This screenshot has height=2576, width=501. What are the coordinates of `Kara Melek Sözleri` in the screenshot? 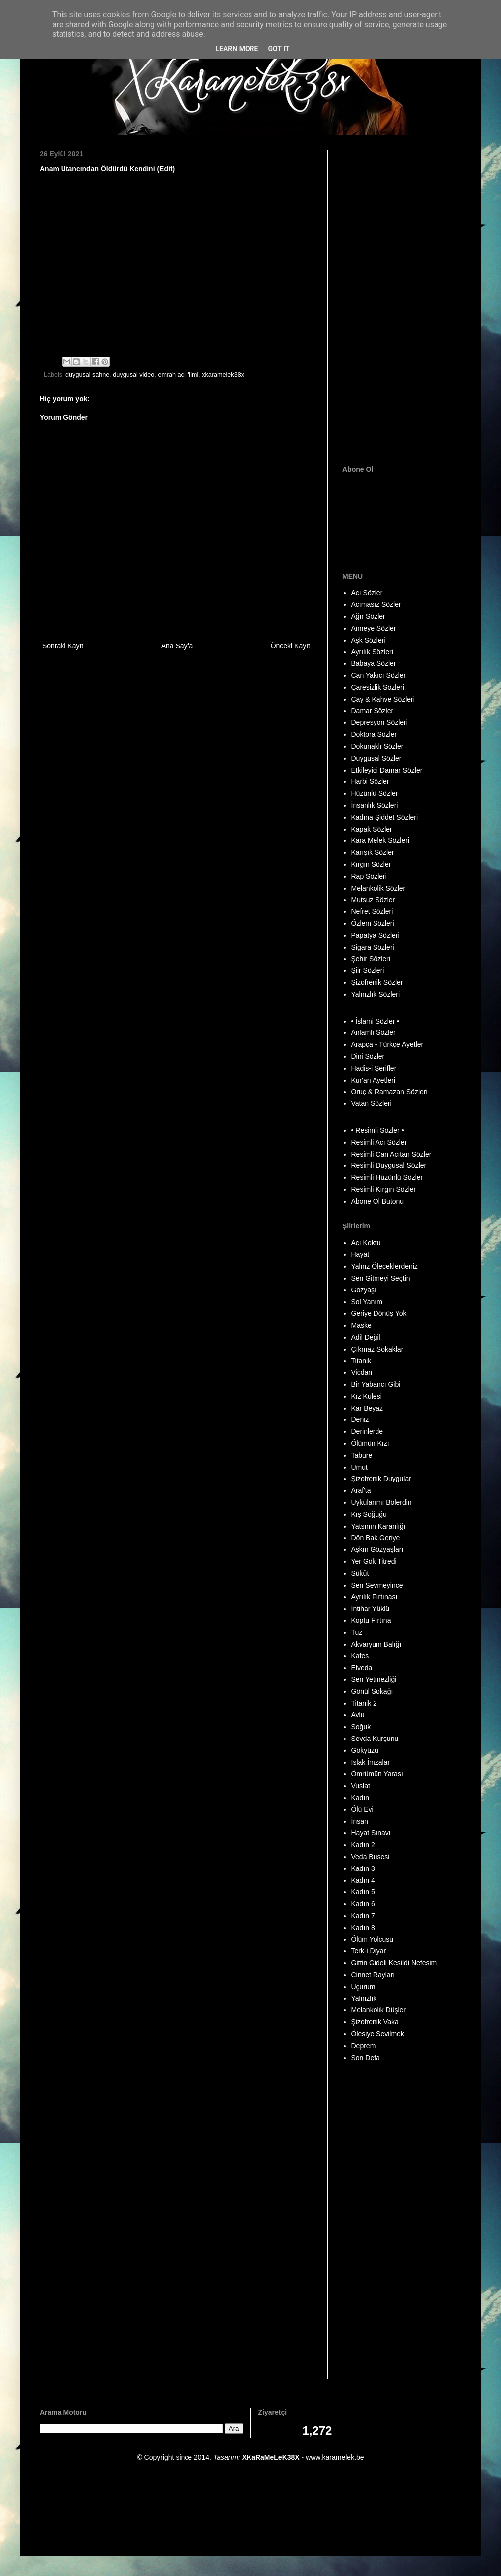 It's located at (380, 840).